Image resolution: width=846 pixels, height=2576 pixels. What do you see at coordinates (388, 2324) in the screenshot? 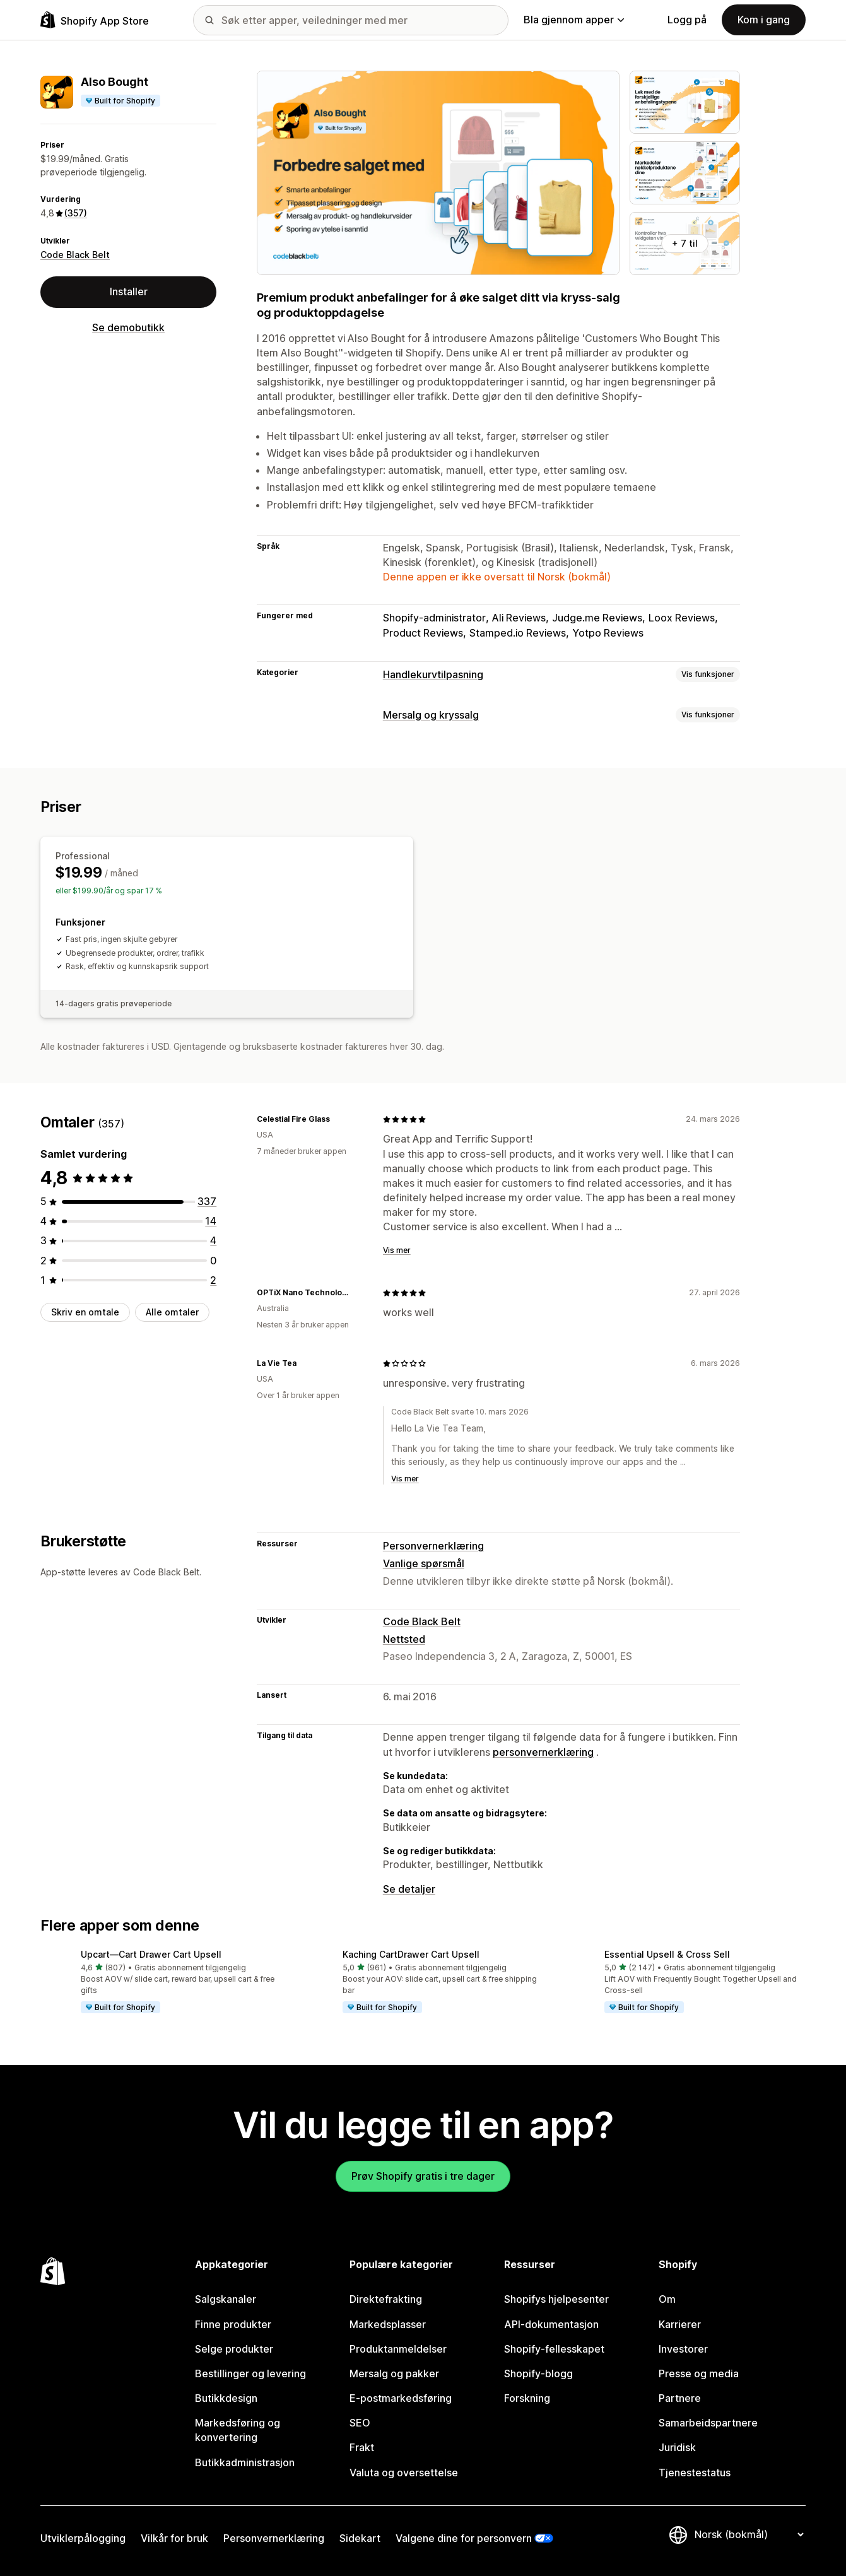
I see `Markedsplasser` at bounding box center [388, 2324].